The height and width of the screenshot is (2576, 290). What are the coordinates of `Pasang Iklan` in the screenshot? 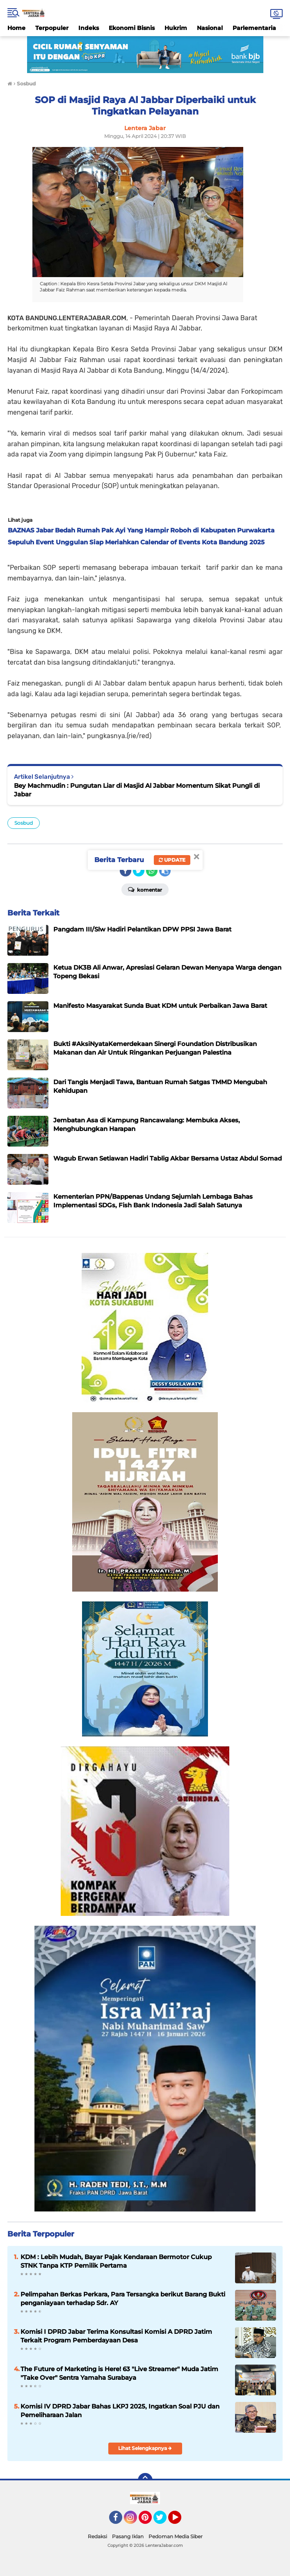 It's located at (128, 2536).